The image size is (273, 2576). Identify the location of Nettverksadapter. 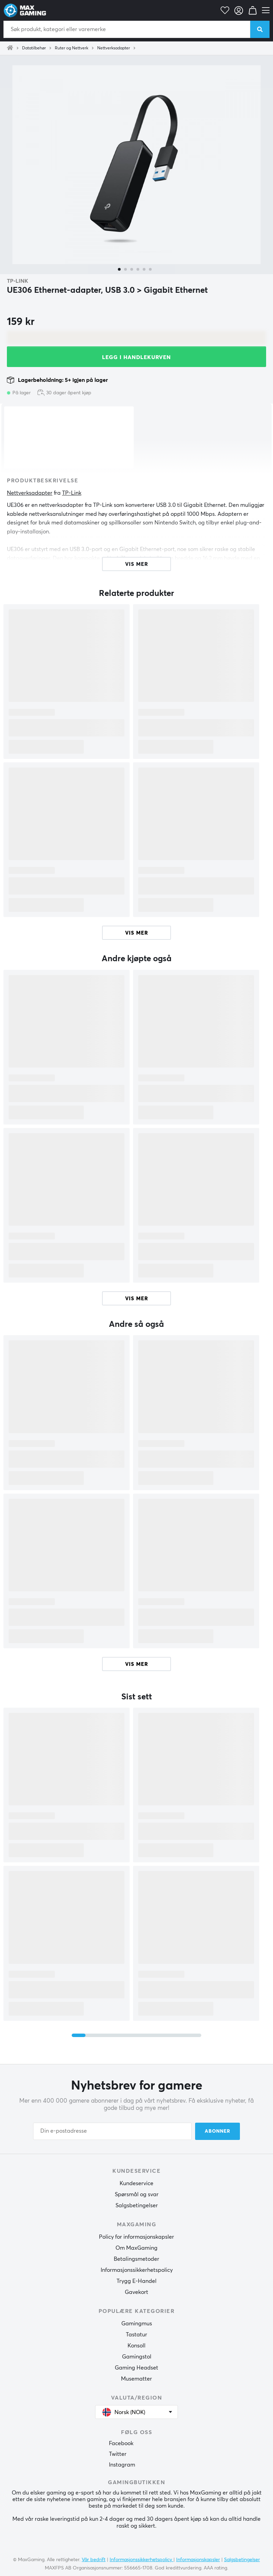
(113, 48).